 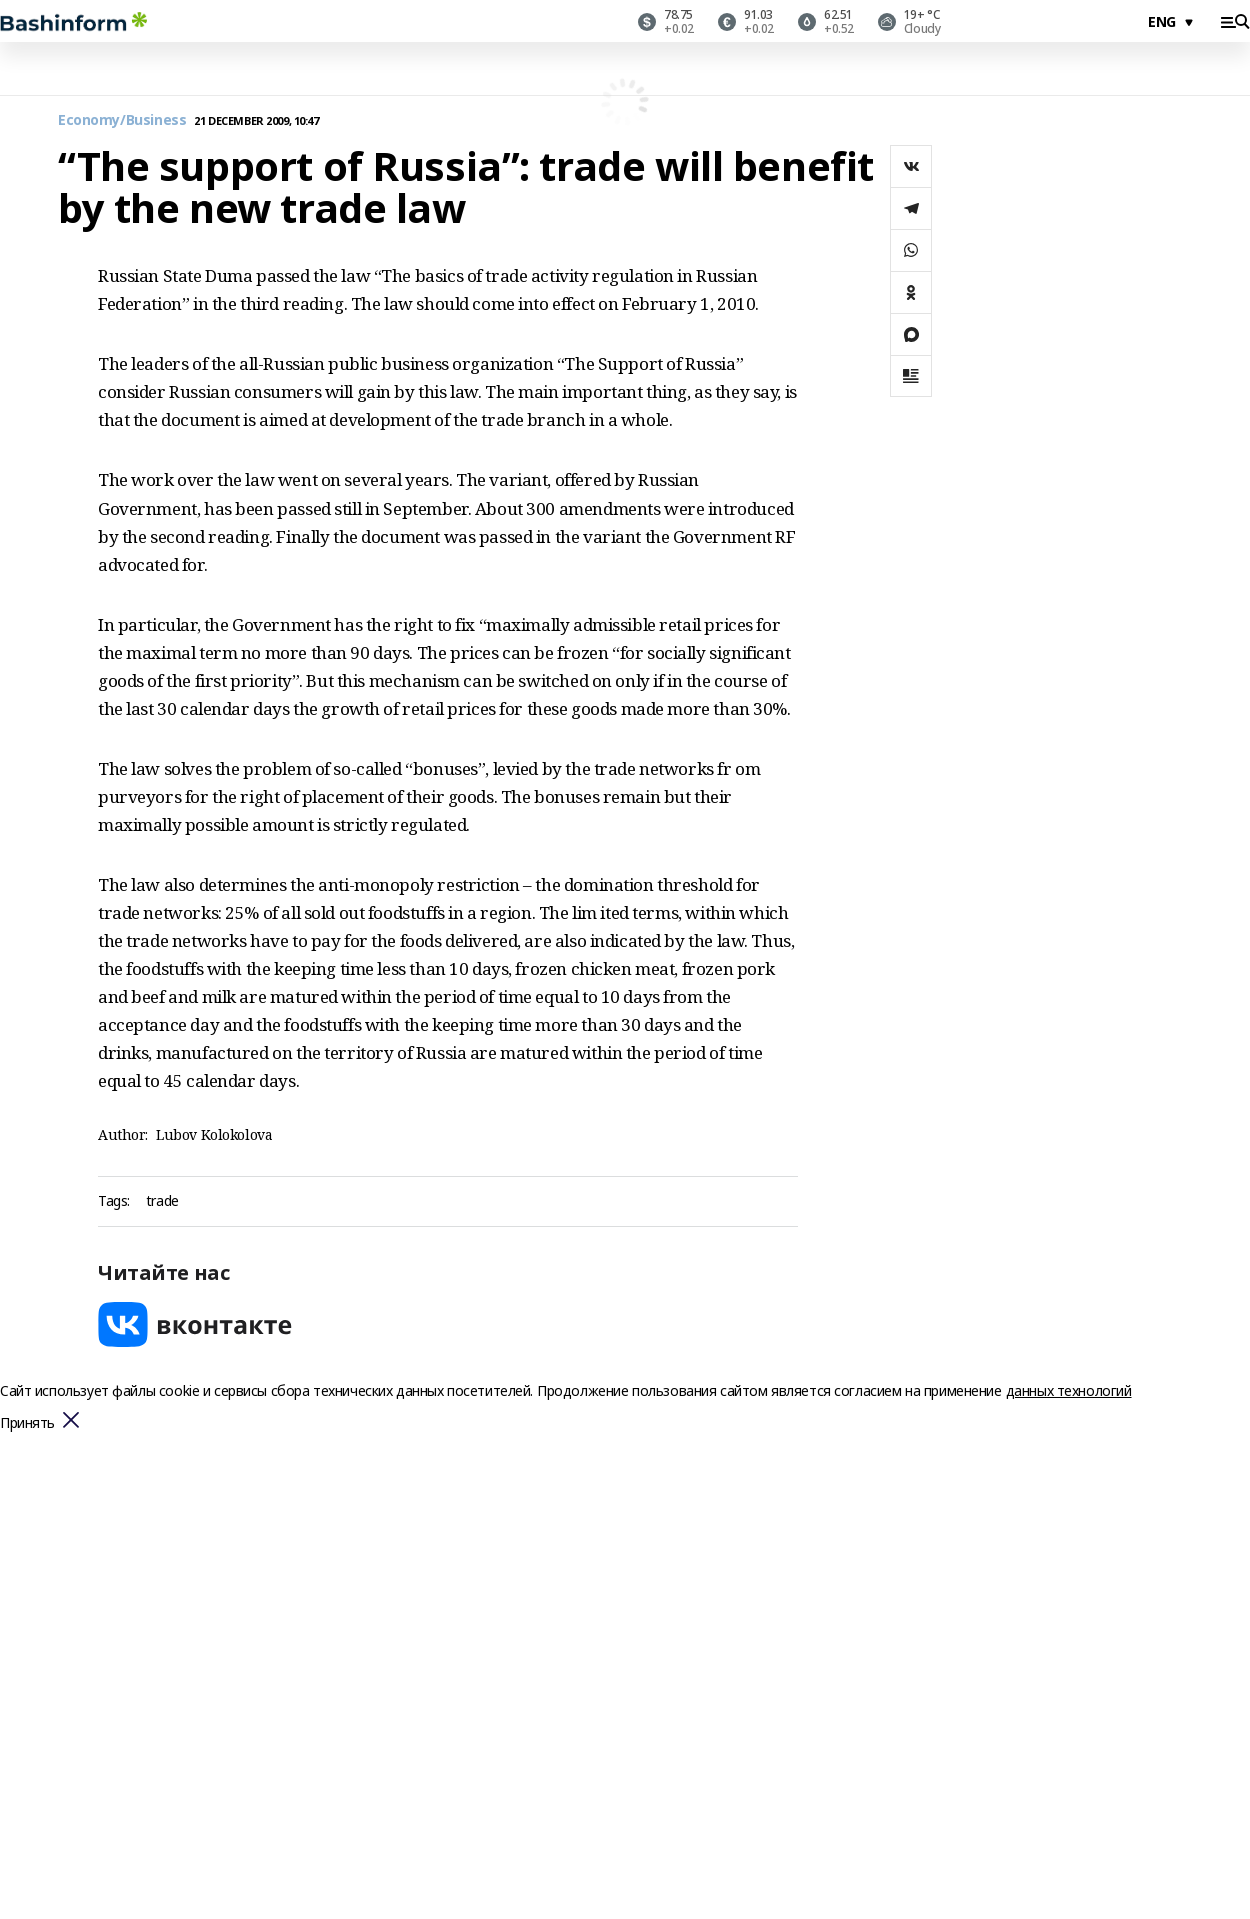 What do you see at coordinates (27, 1423) in the screenshot?
I see `Принять` at bounding box center [27, 1423].